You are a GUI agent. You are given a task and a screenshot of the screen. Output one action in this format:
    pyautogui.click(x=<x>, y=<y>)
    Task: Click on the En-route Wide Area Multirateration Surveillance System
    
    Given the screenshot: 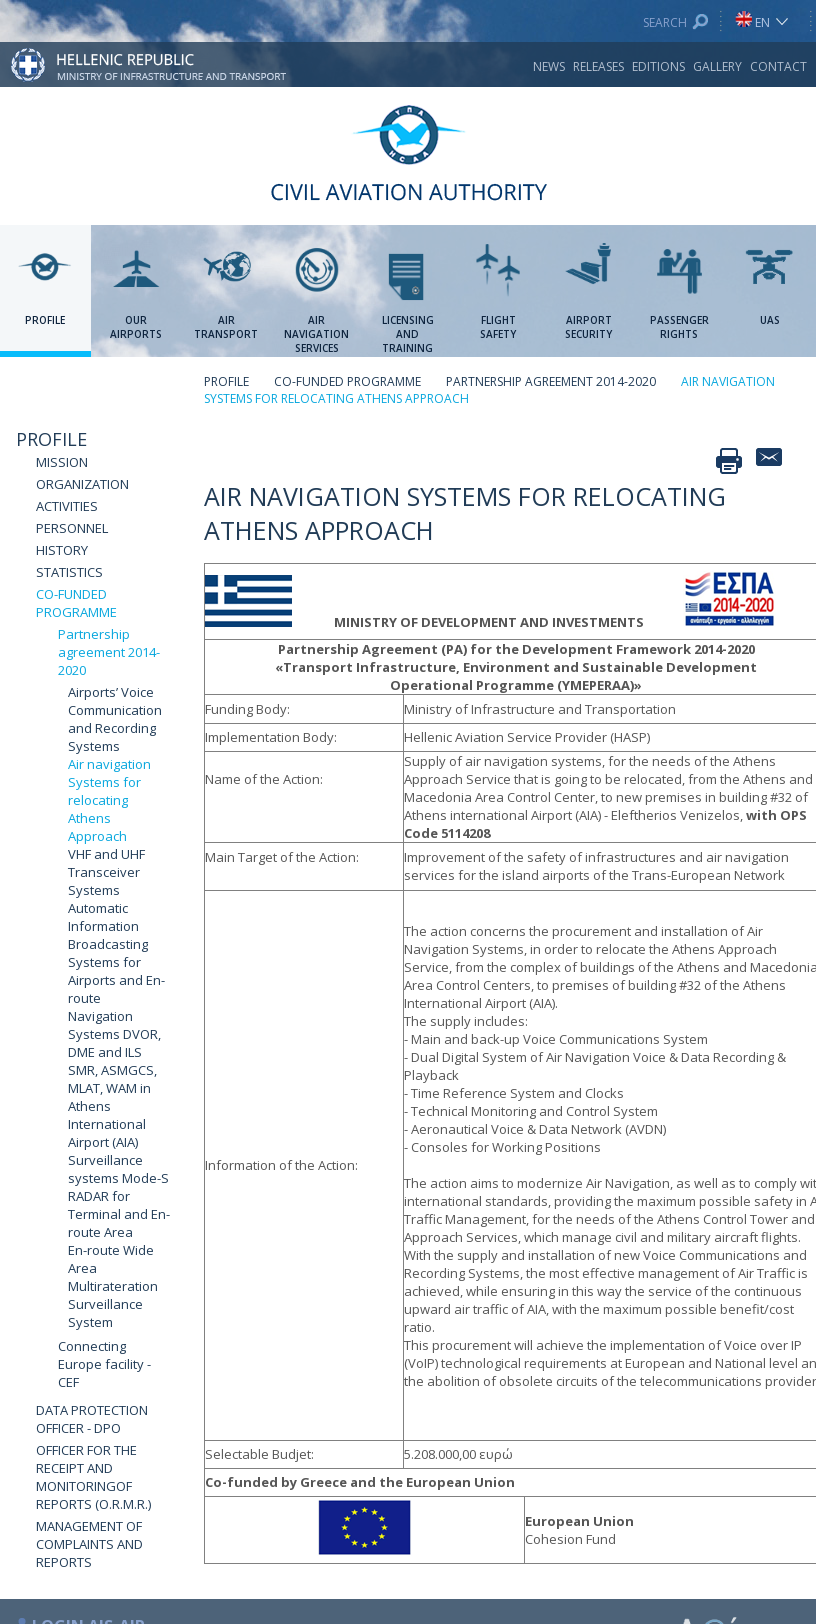 What is the action you would take?
    pyautogui.click(x=113, y=1286)
    